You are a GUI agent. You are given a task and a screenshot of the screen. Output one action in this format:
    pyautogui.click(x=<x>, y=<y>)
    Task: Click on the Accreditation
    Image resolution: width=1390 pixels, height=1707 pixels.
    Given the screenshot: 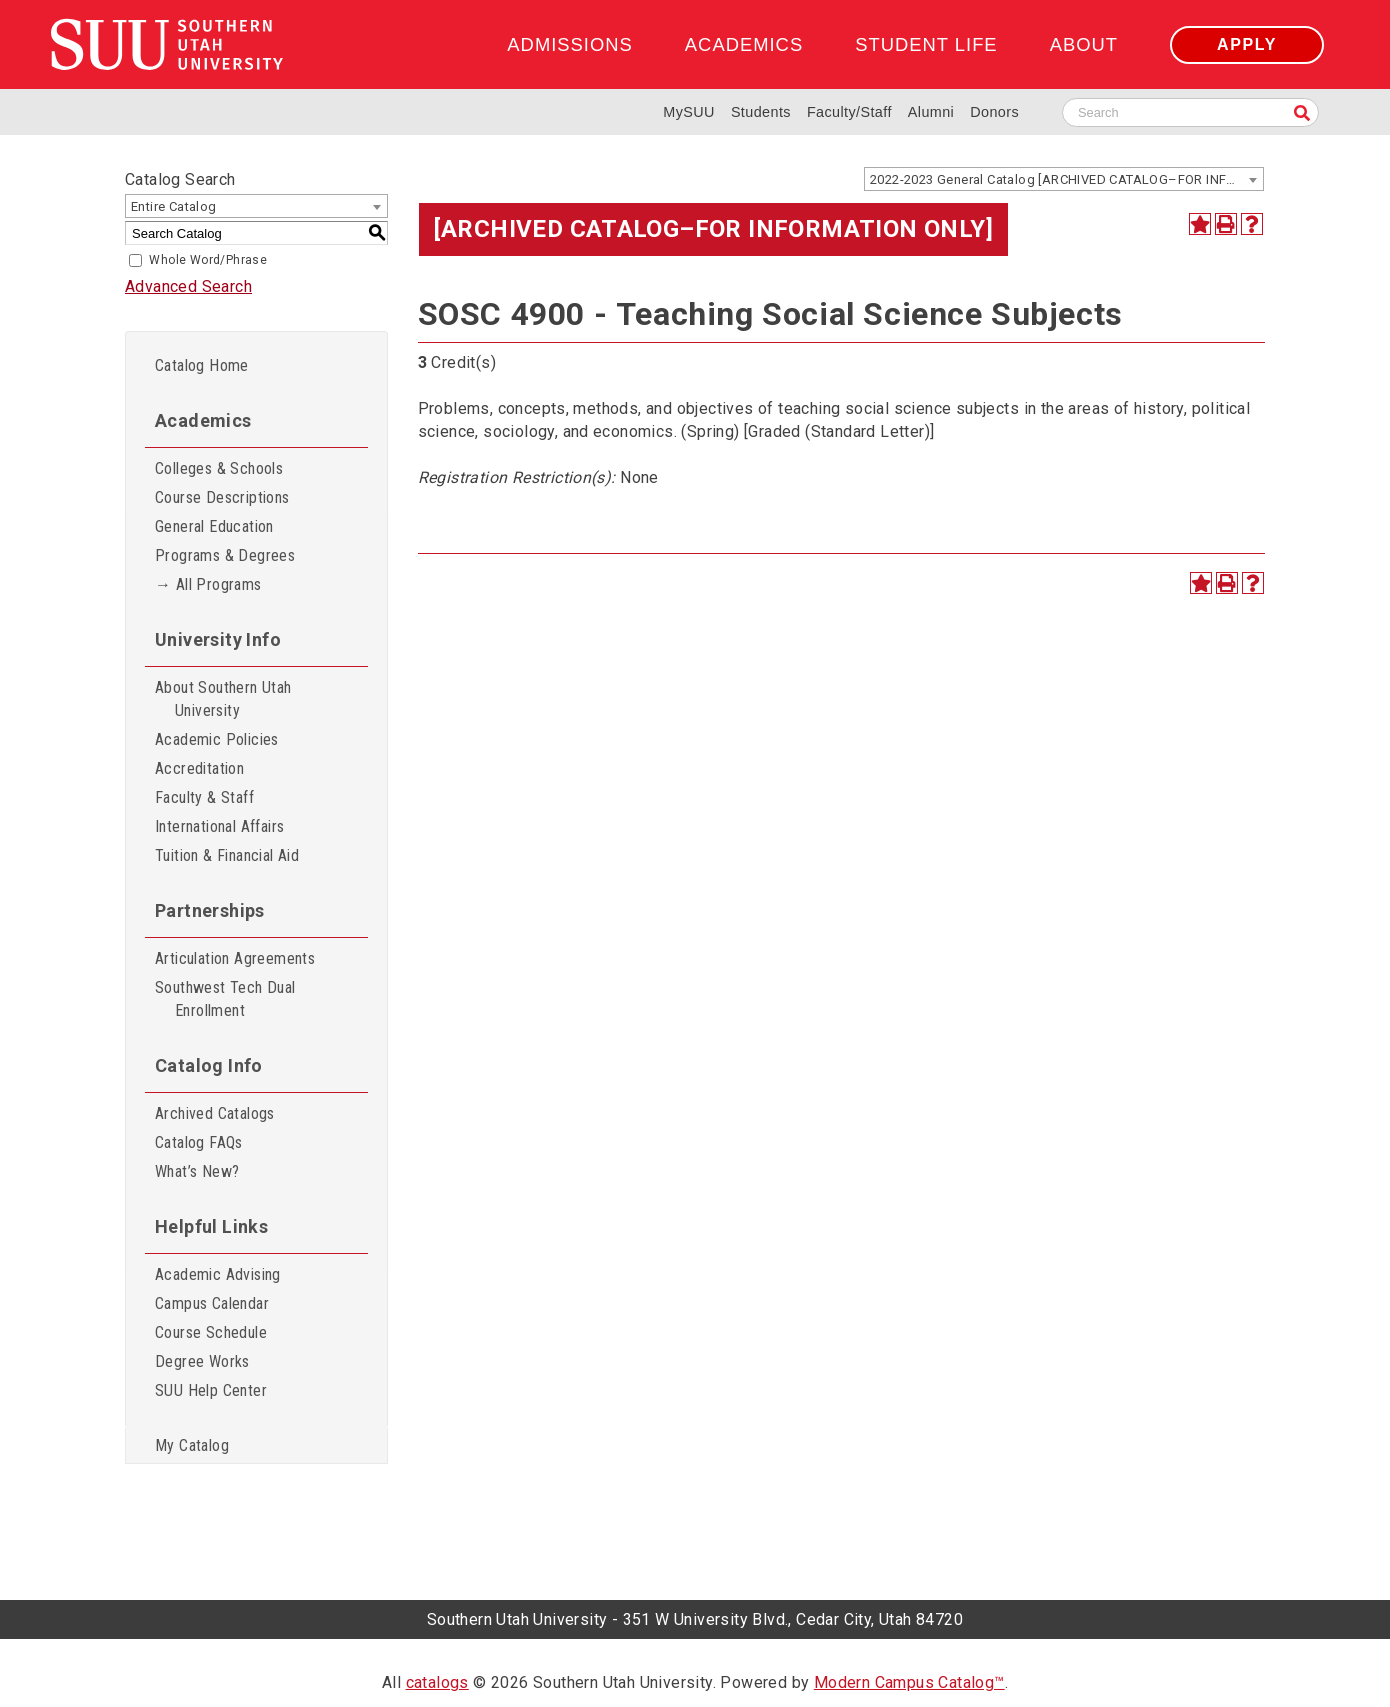 What is the action you would take?
    pyautogui.click(x=199, y=768)
    